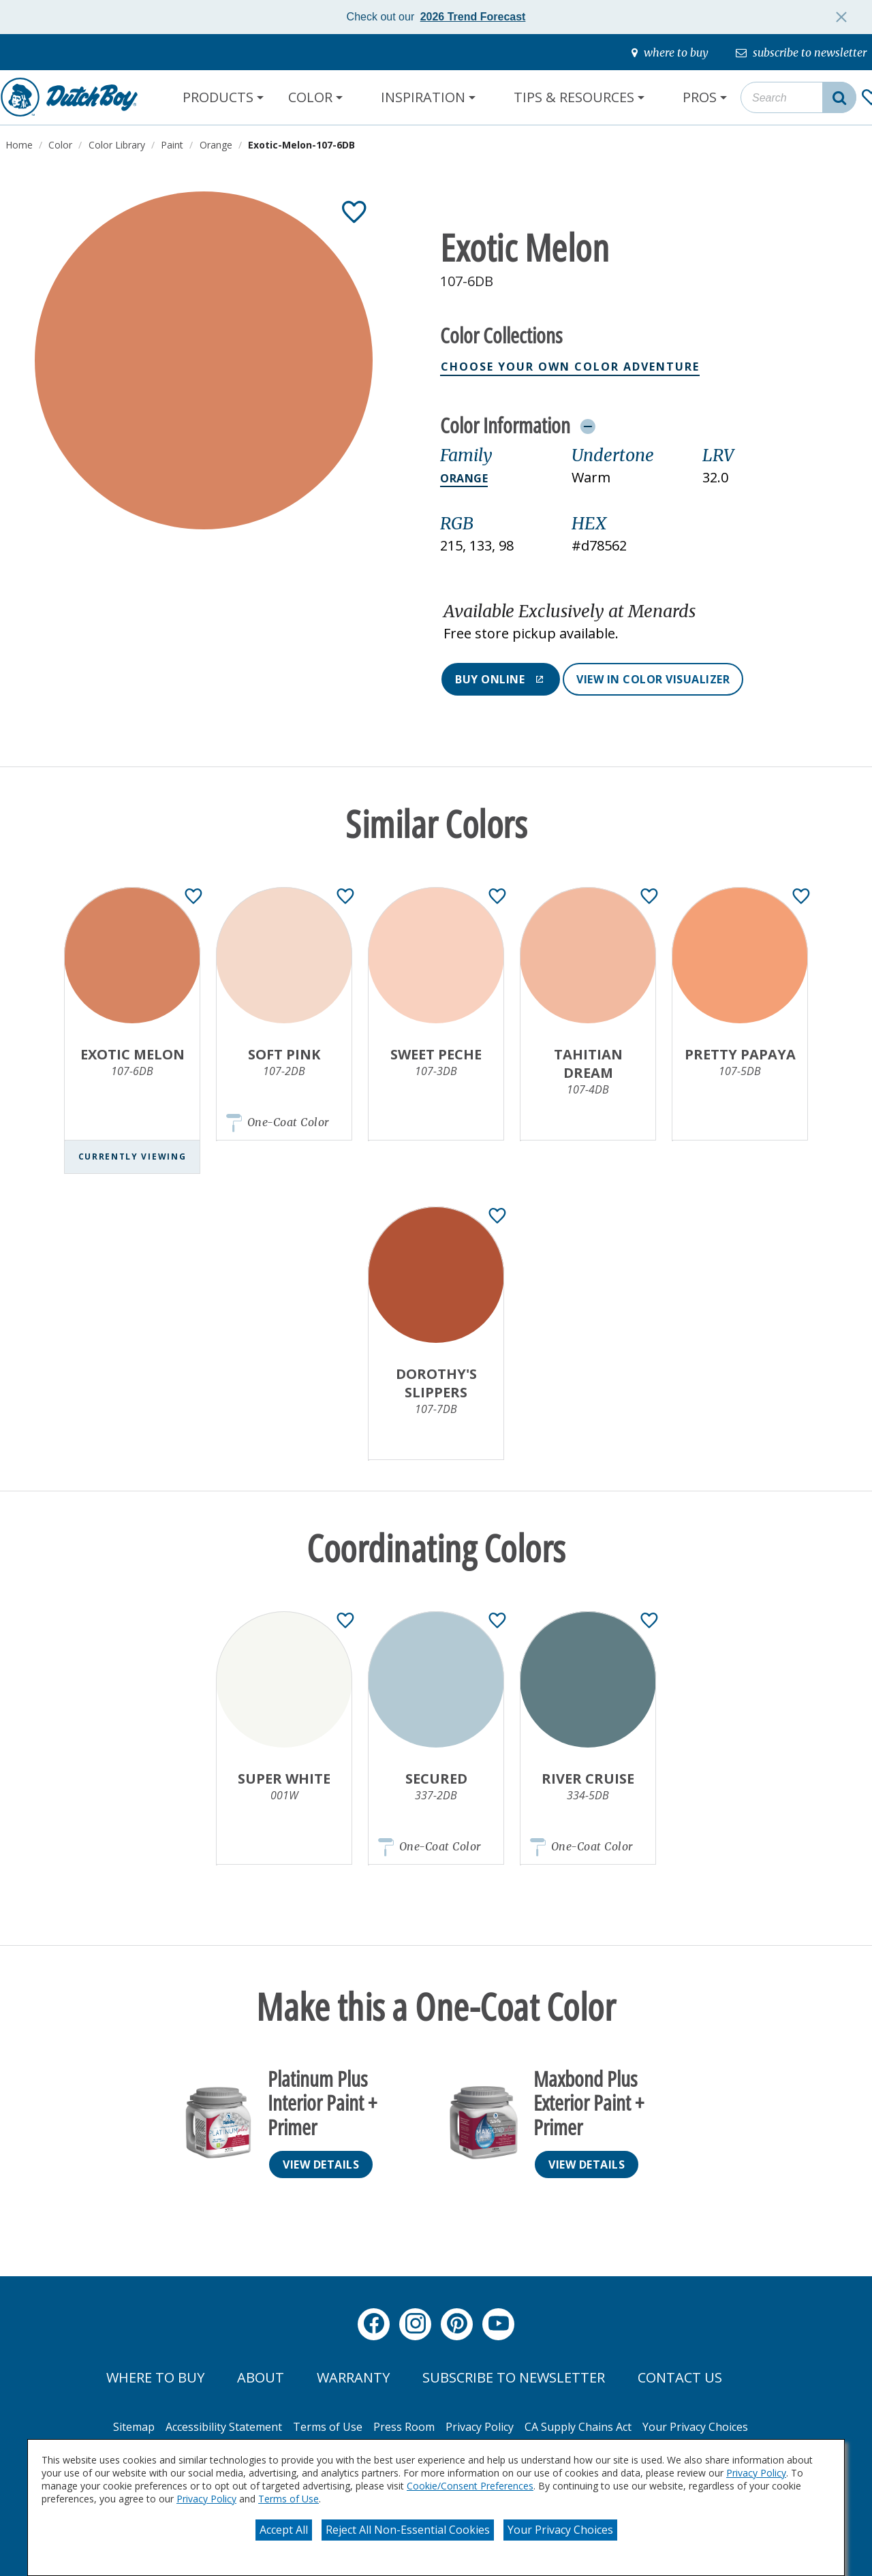 The width and height of the screenshot is (872, 2576). Describe the element at coordinates (670, 52) in the screenshot. I see `[where-to-buy]` at that location.